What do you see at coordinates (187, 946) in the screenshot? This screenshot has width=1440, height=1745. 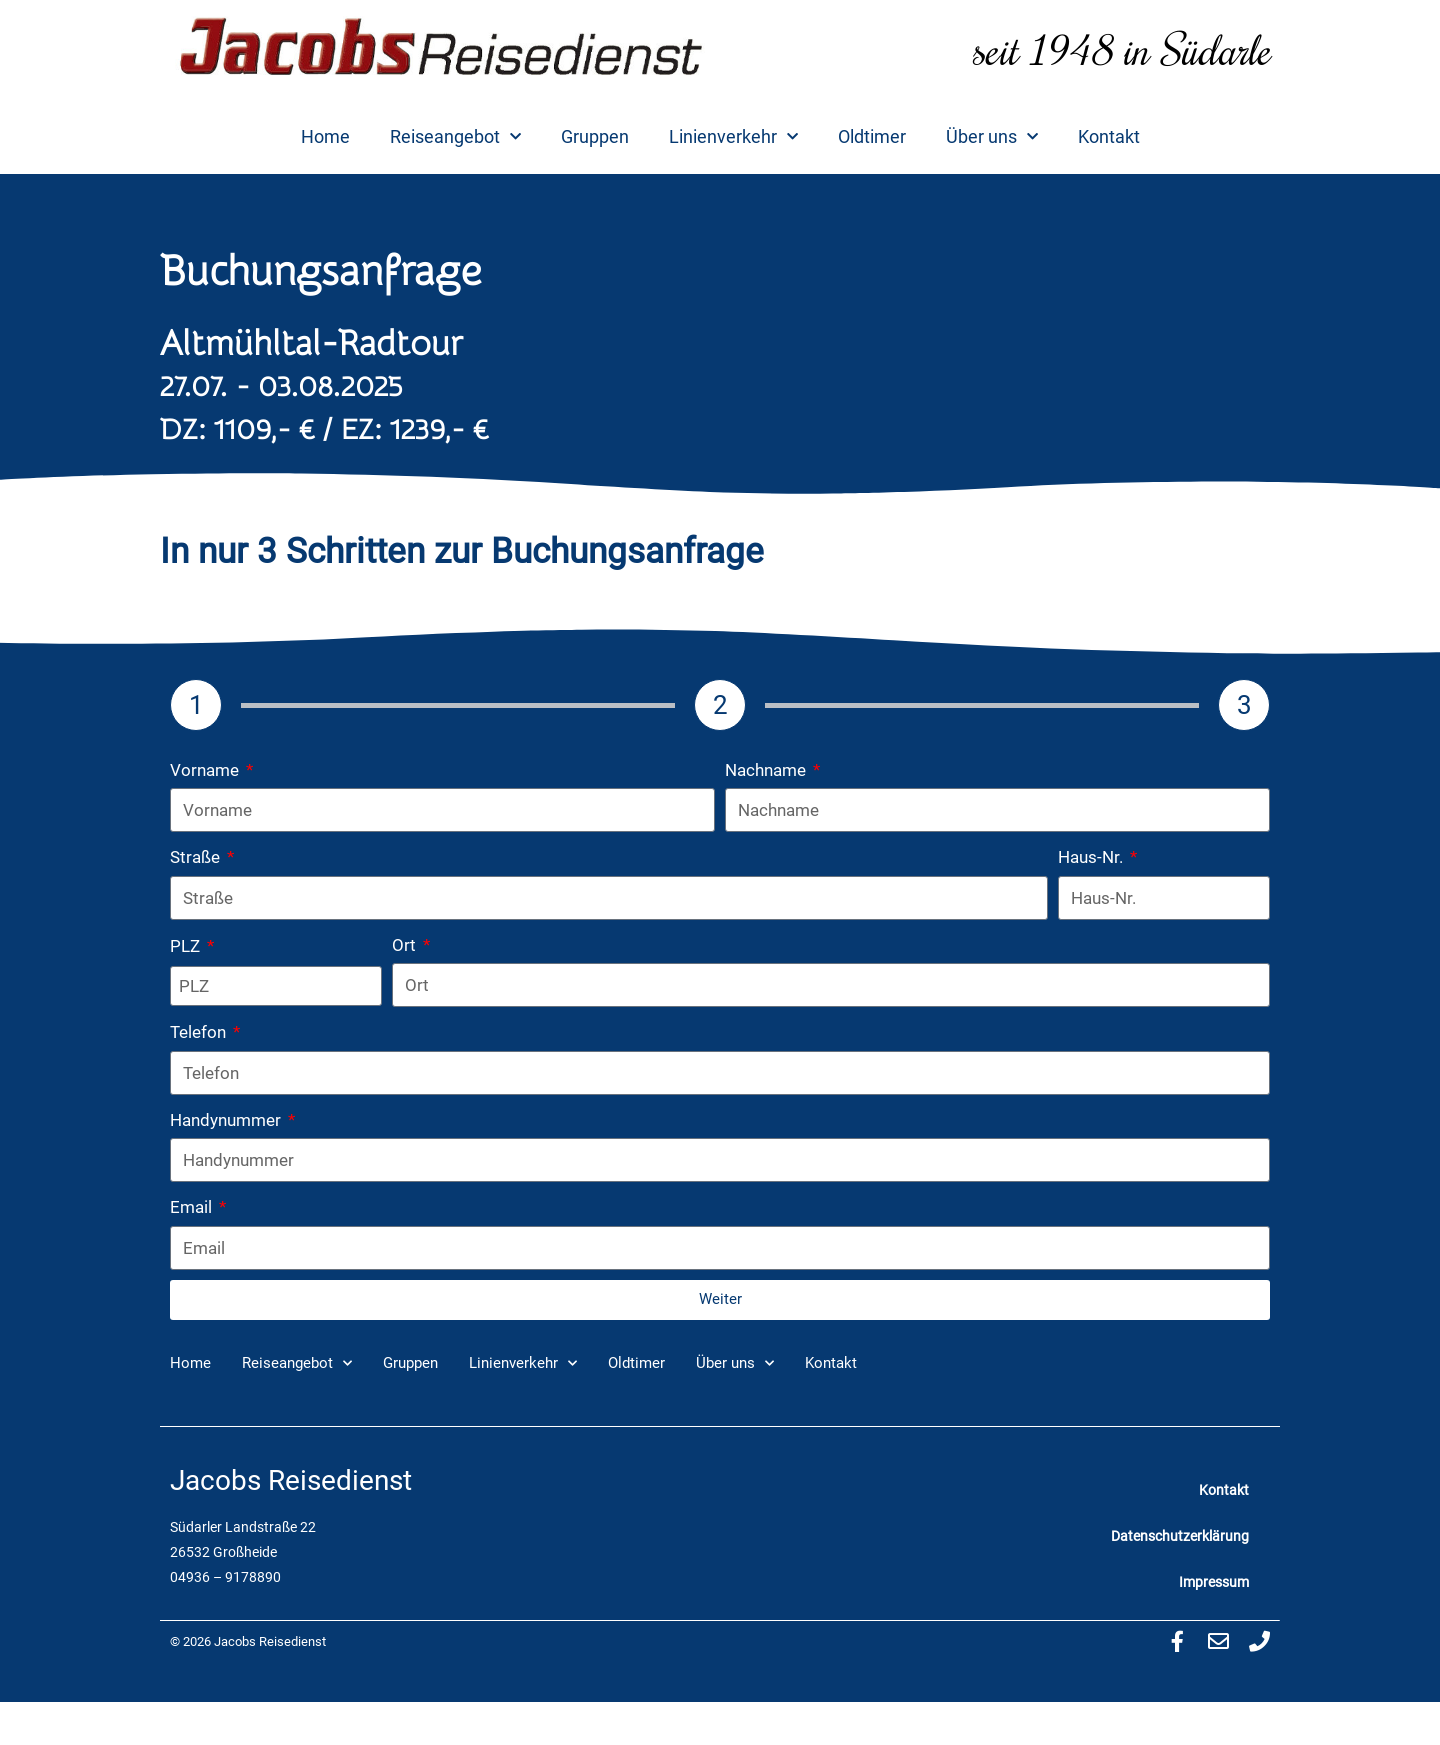 I see `PLZ` at bounding box center [187, 946].